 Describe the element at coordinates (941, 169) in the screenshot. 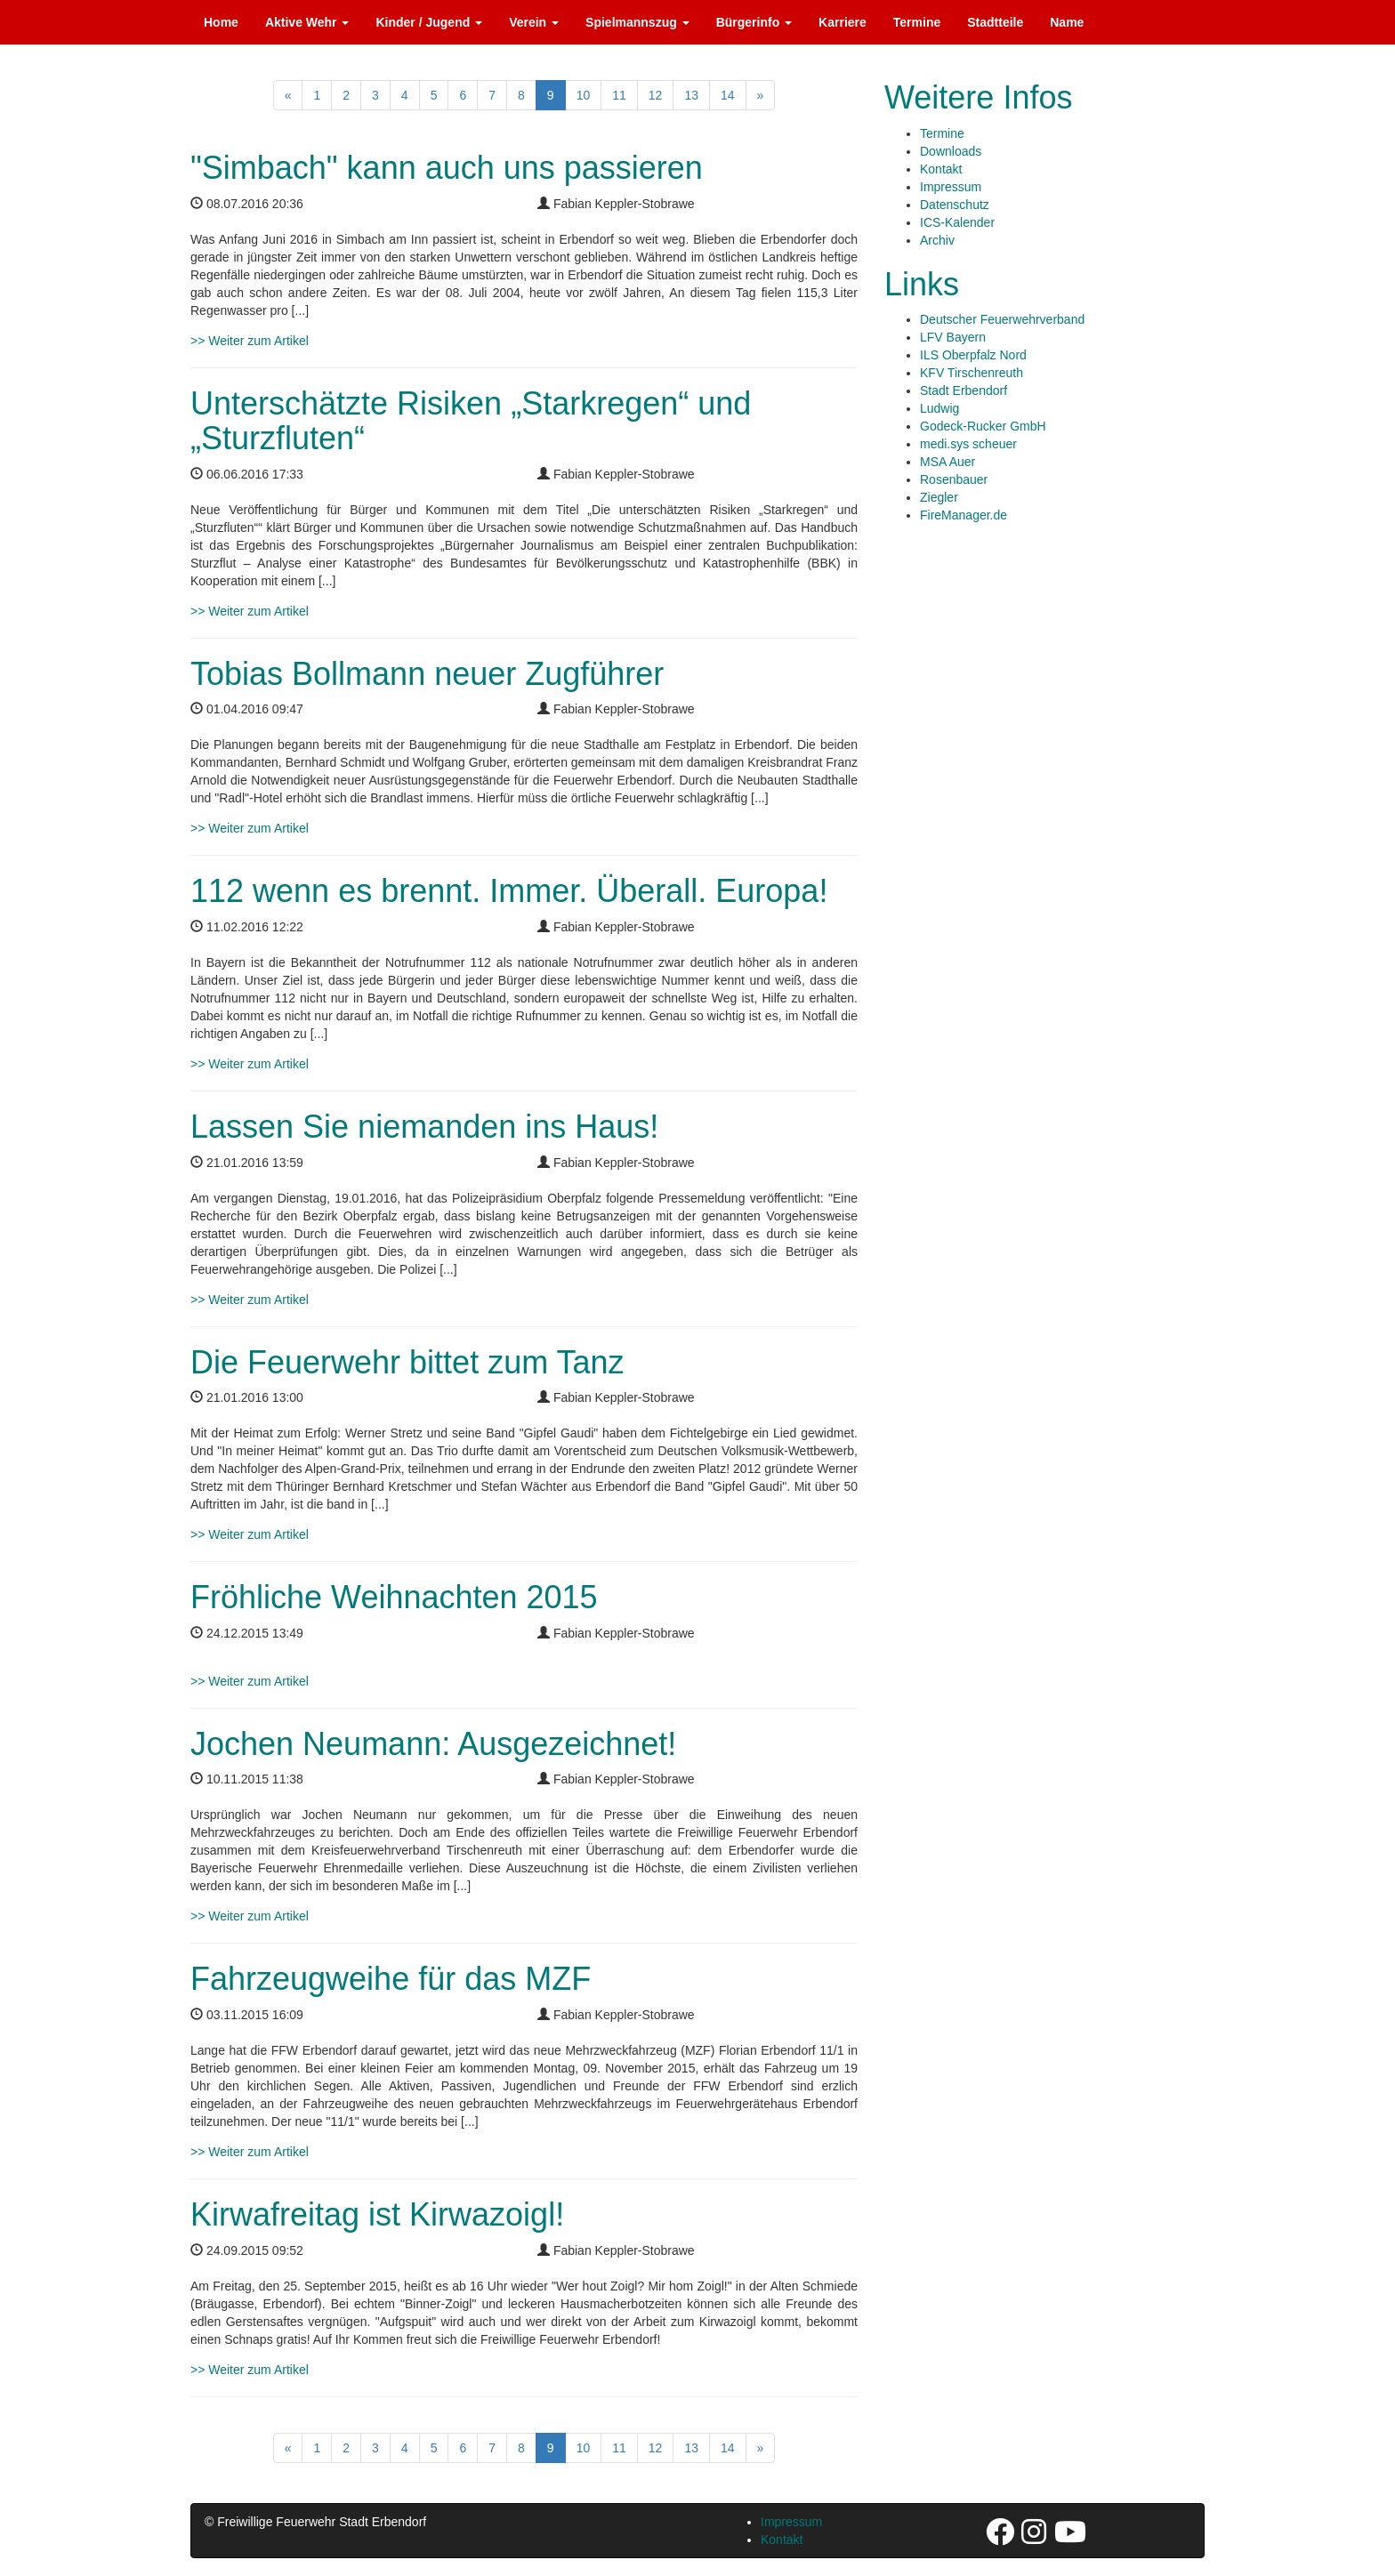

I see `Kontakt` at that location.